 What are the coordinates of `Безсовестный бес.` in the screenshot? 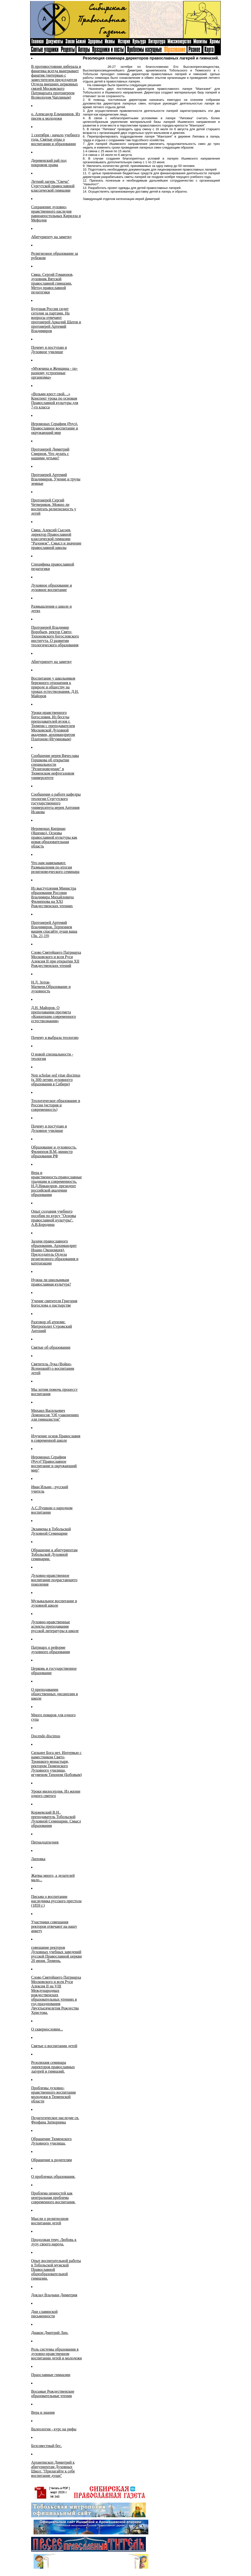 It's located at (46, 2446).